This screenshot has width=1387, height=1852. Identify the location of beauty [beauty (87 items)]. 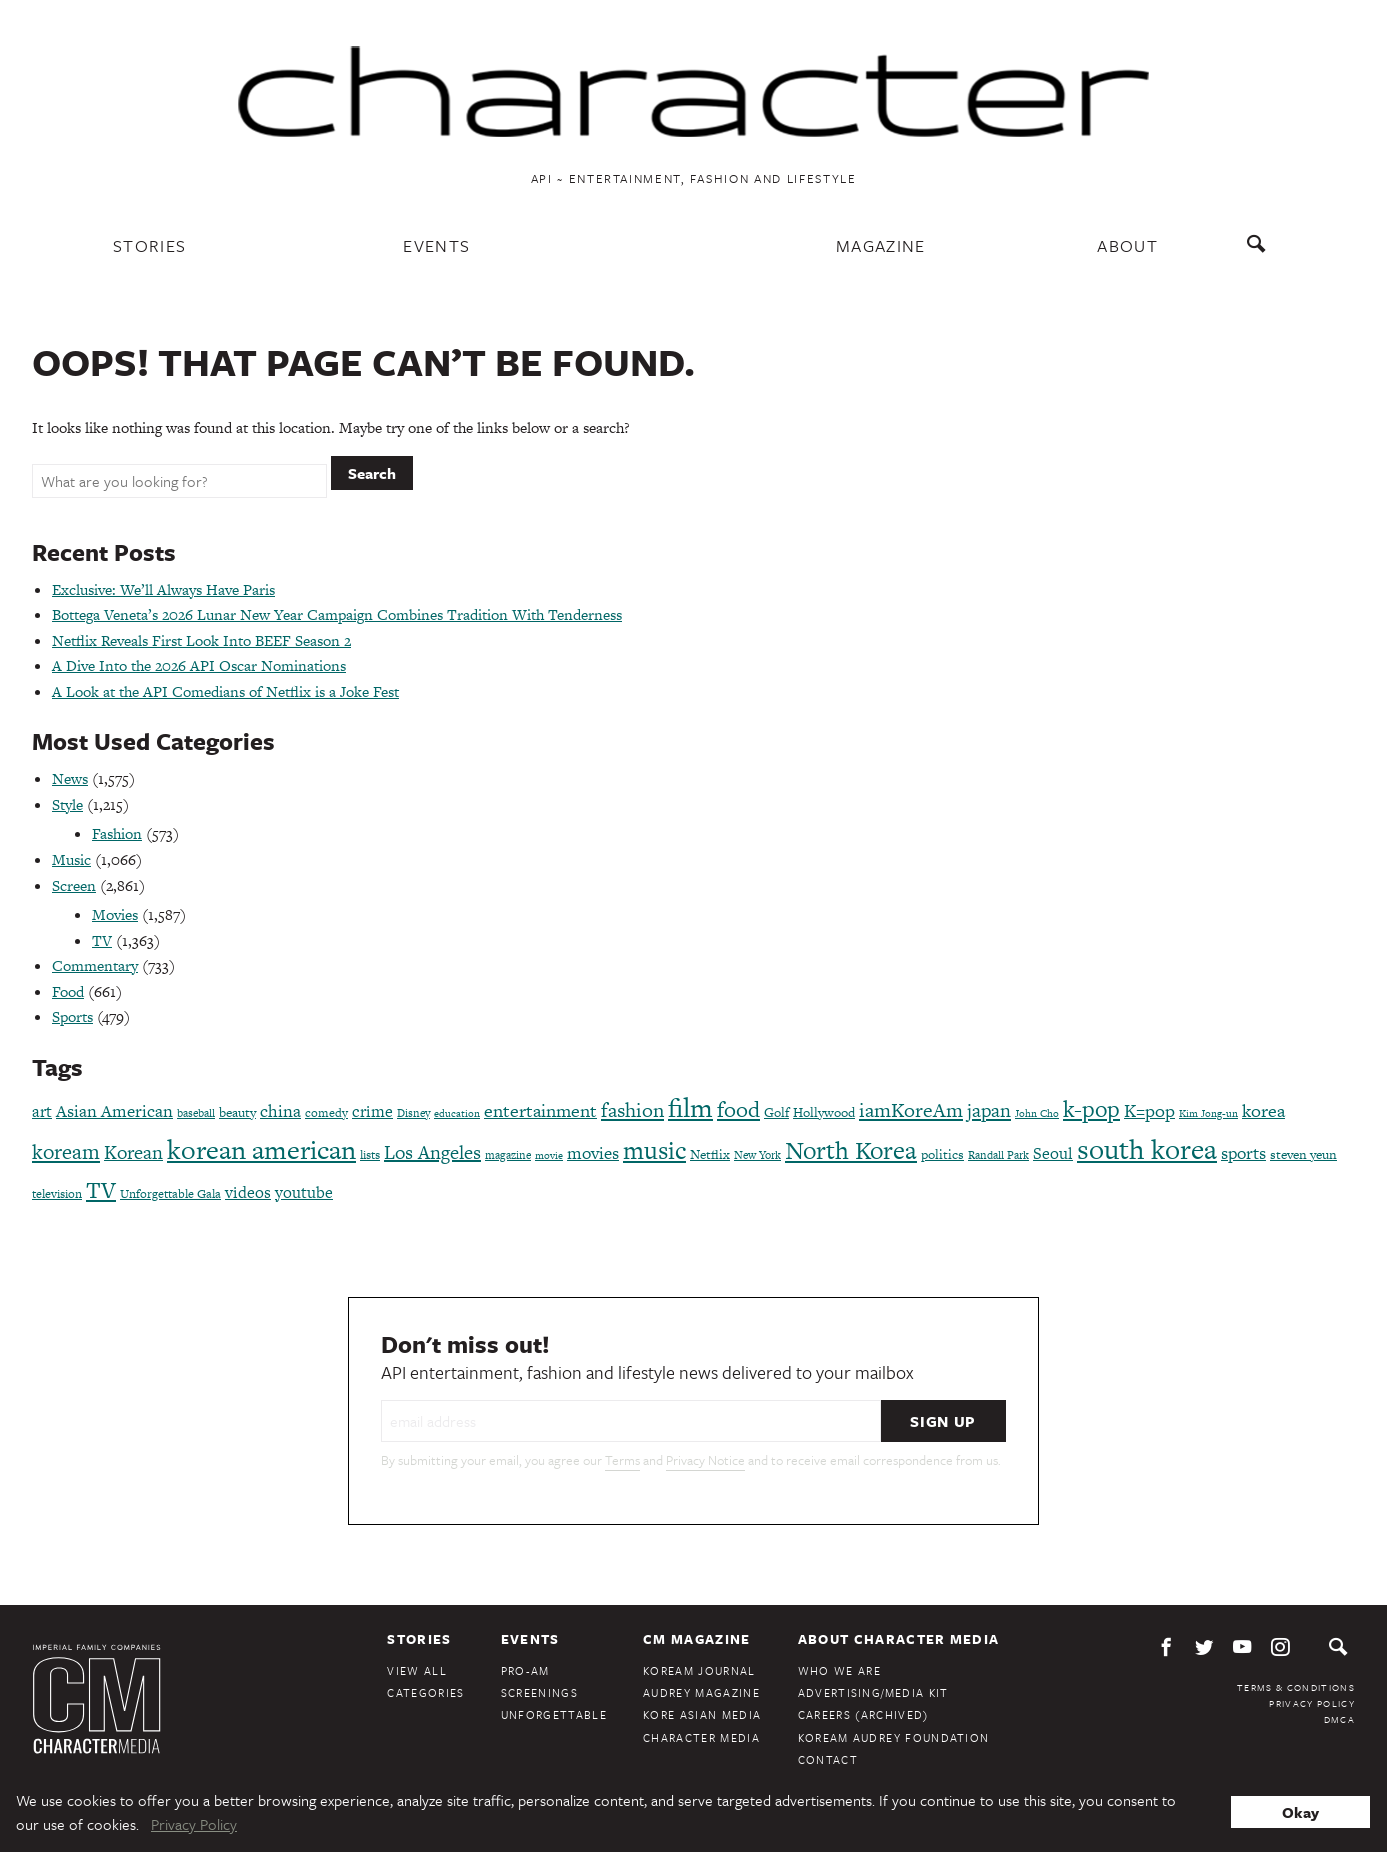
(237, 1112).